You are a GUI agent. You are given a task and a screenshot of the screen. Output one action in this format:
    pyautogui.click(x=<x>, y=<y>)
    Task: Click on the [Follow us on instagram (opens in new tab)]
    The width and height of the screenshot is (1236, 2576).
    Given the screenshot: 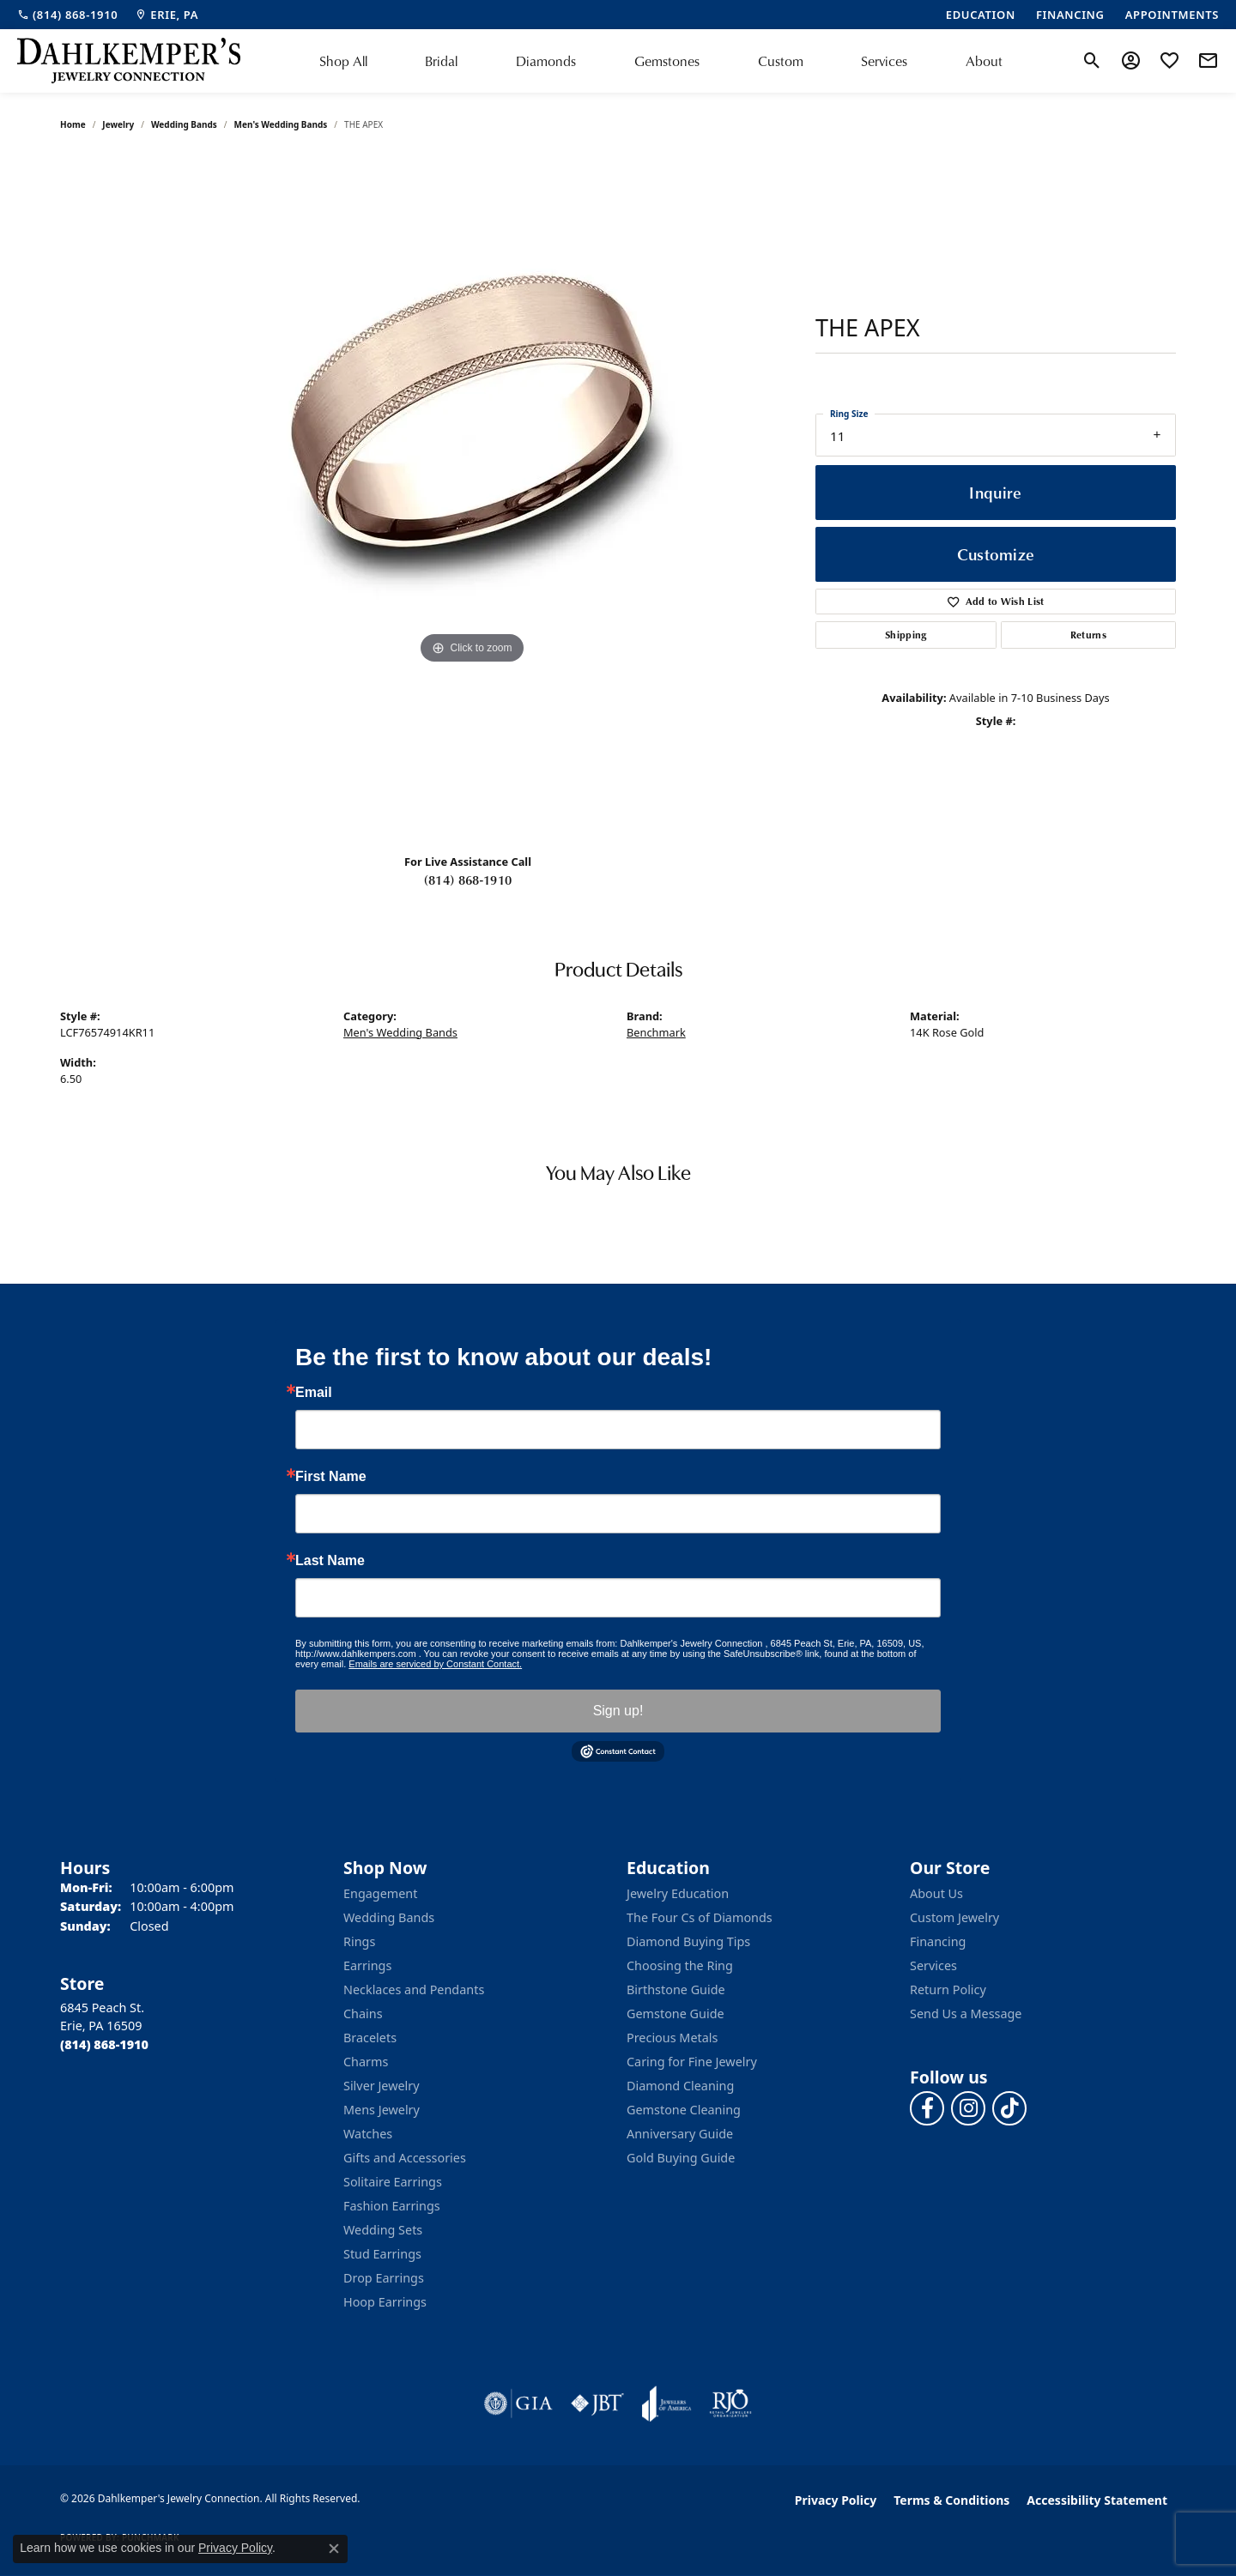 What is the action you would take?
    pyautogui.click(x=968, y=2108)
    